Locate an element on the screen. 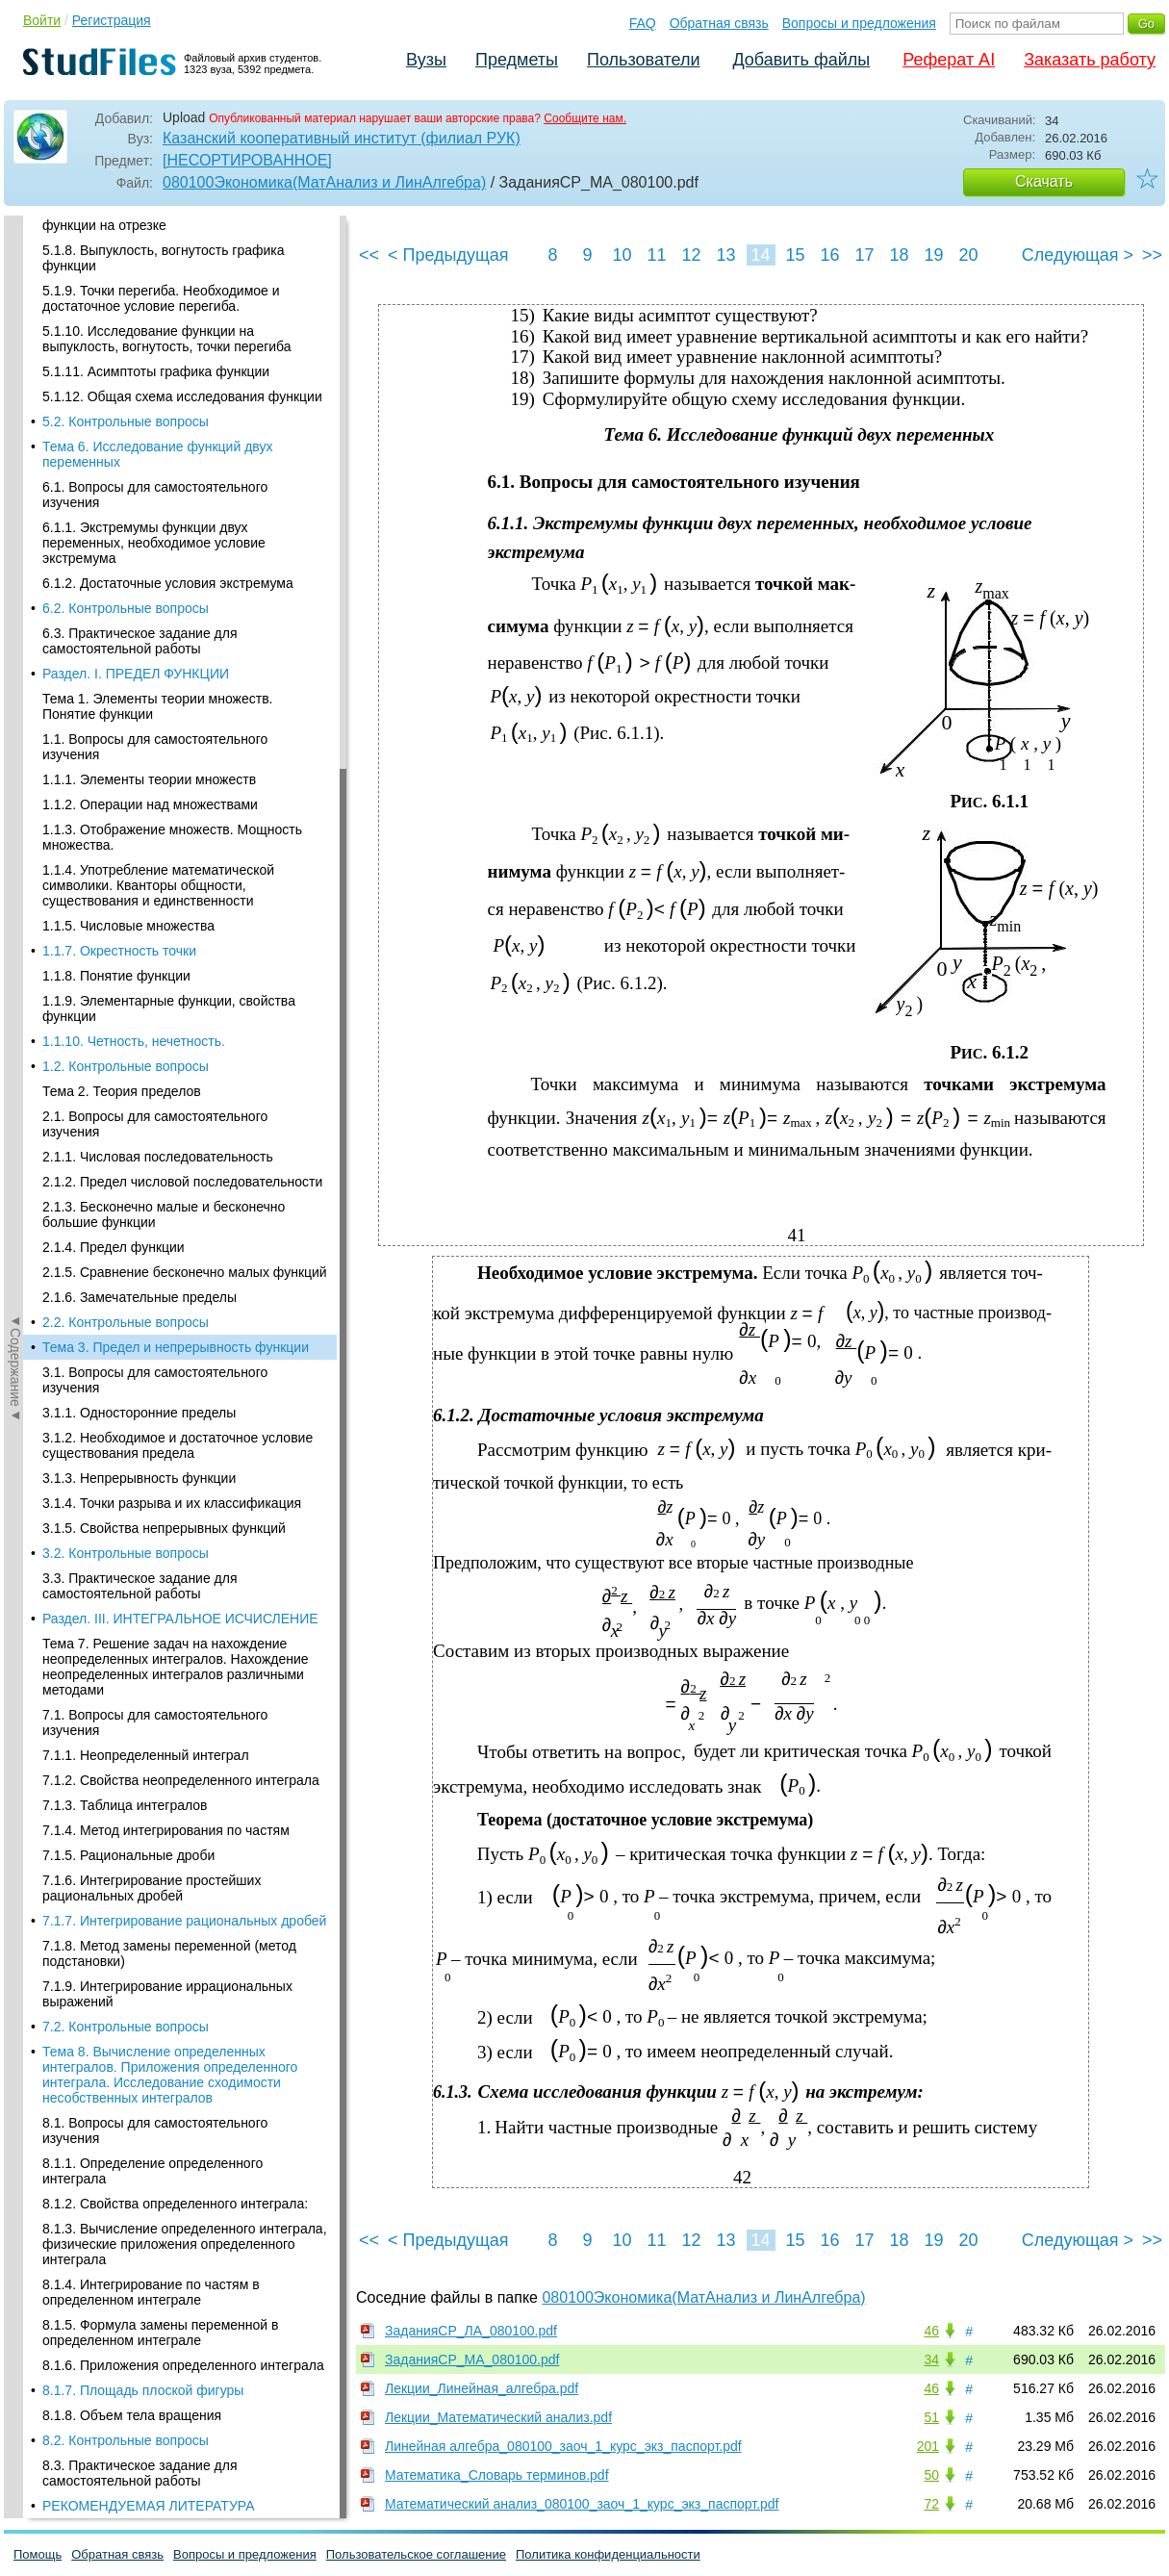 The image size is (1169, 2576). Линейная алгебра_080100_заоч_1_курс_экз_паспорт.pdf is located at coordinates (563, 2446).